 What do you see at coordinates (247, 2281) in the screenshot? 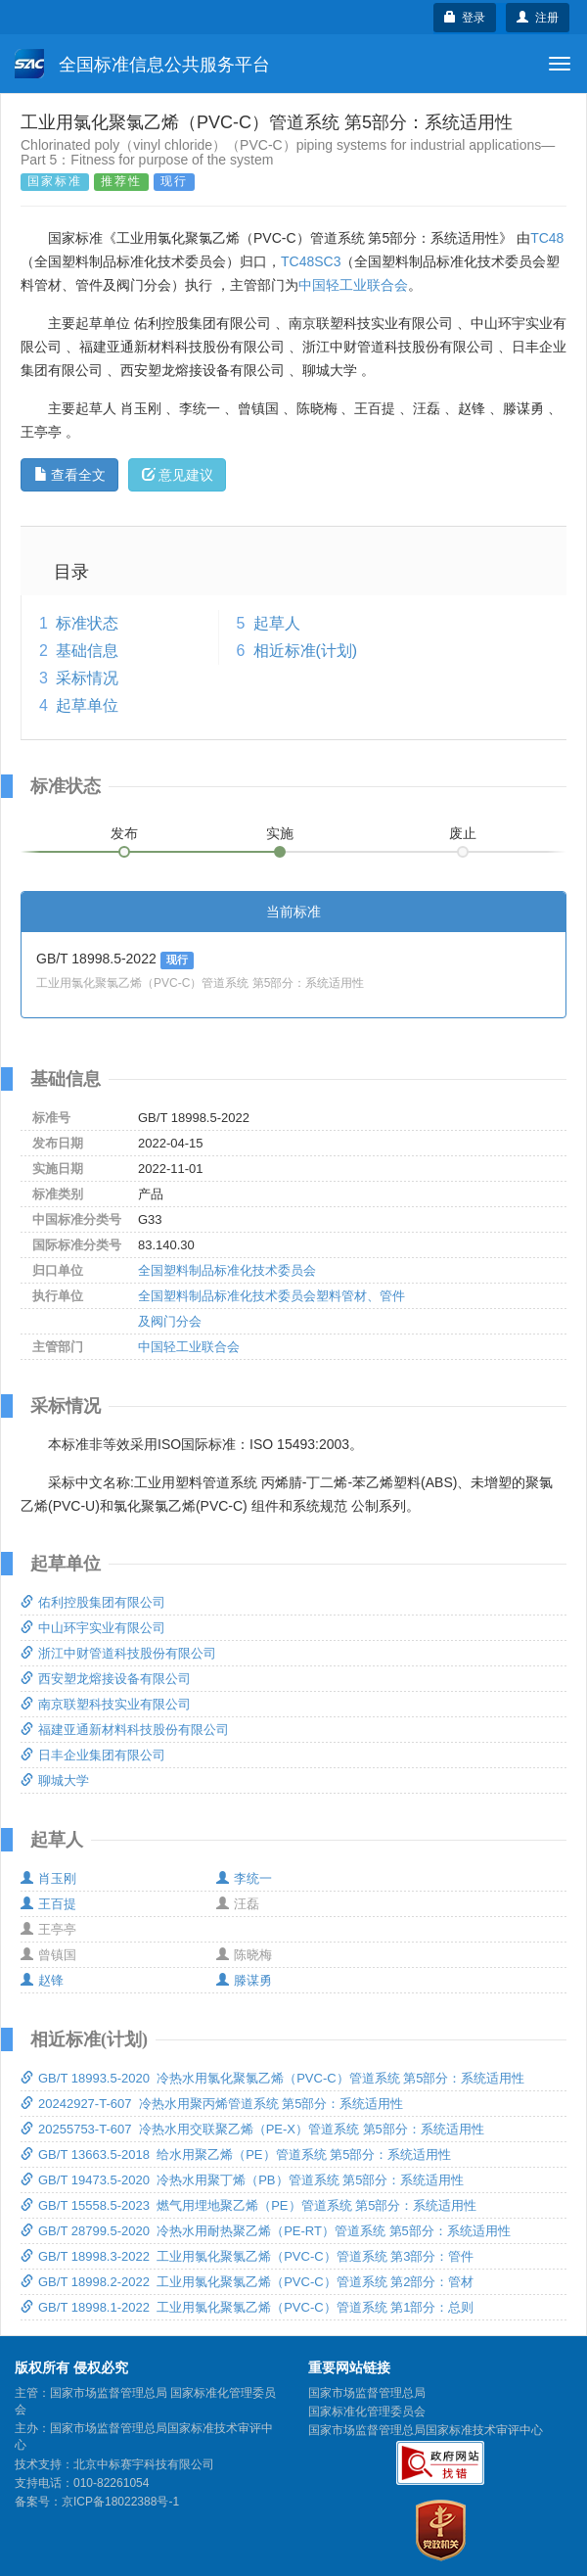
I see `GB/T 18998.2-2022 工业用氯化聚氯乙烯（PVC-C）管道系统 第2部分：管材` at bounding box center [247, 2281].